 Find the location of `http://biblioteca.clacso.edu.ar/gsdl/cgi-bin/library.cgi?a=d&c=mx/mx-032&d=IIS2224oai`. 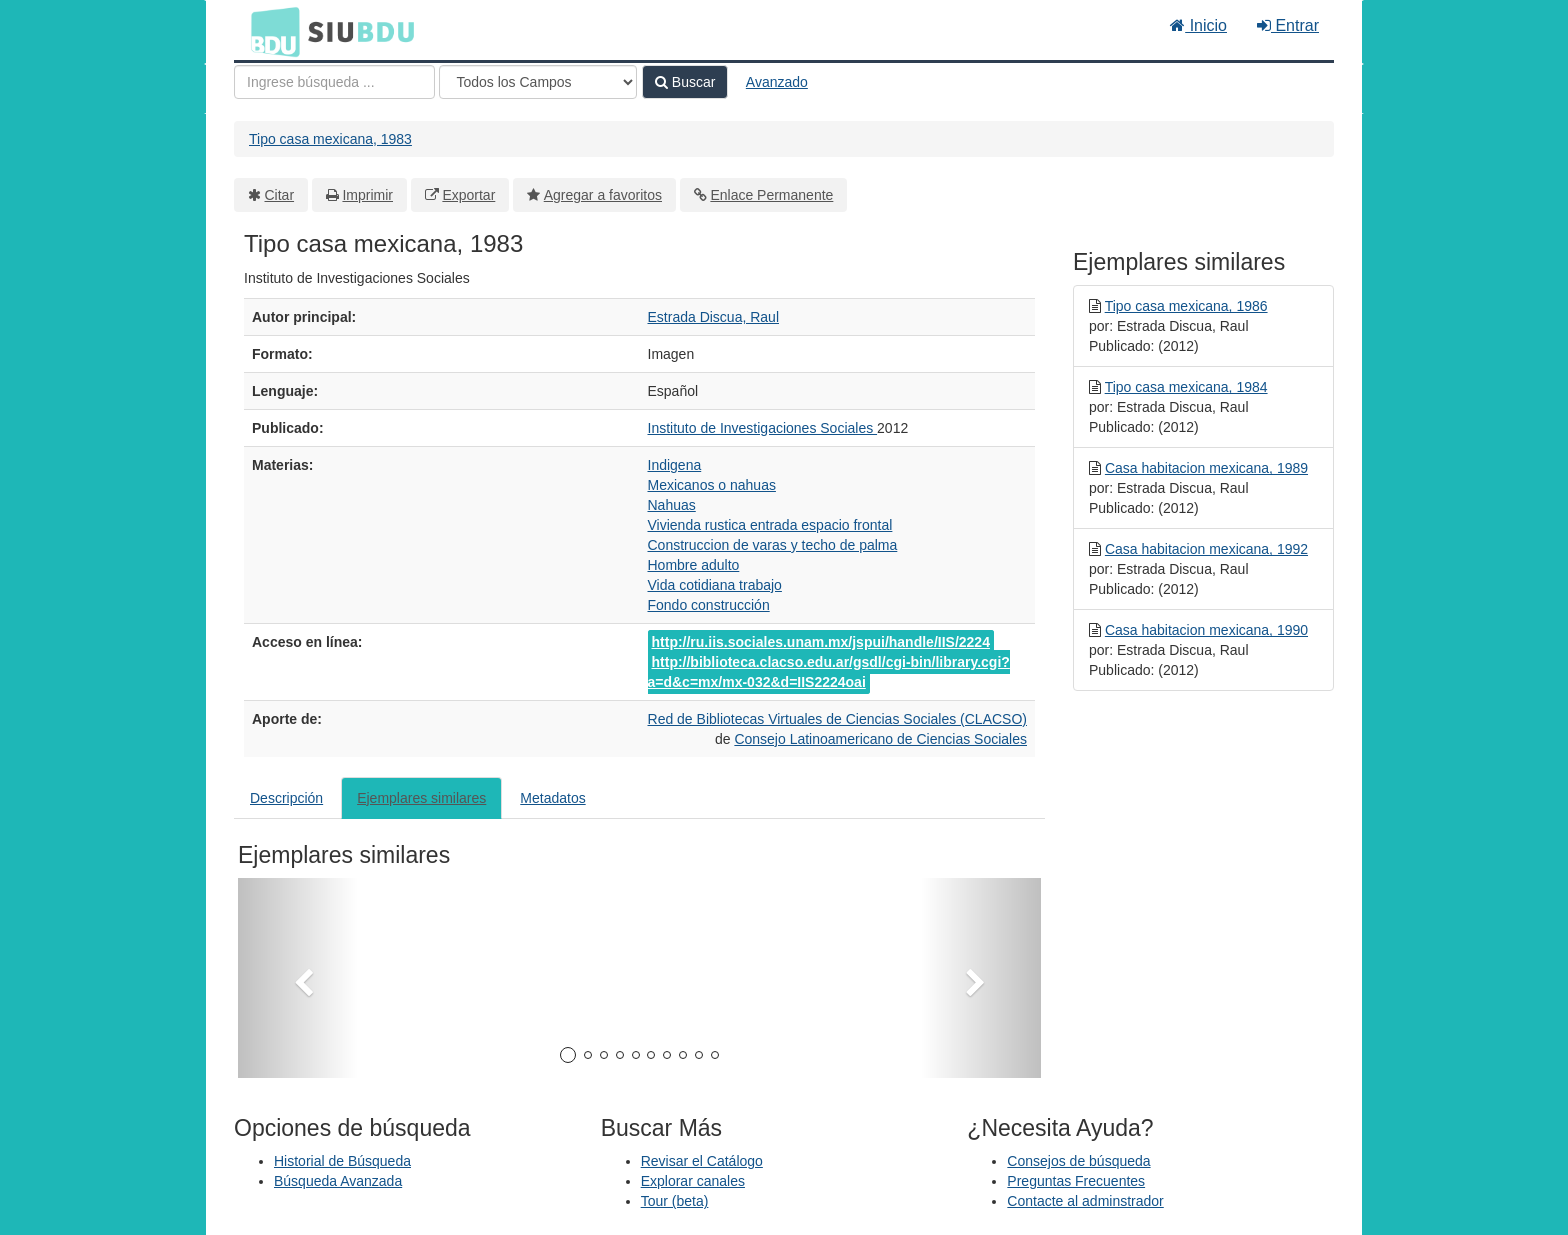

http://biblioteca.clacso.edu.ar/gsdl/cgi-bin/library.cgi?a=d&c=mx/mx-032&d=IIS2224oai is located at coordinates (829, 672).